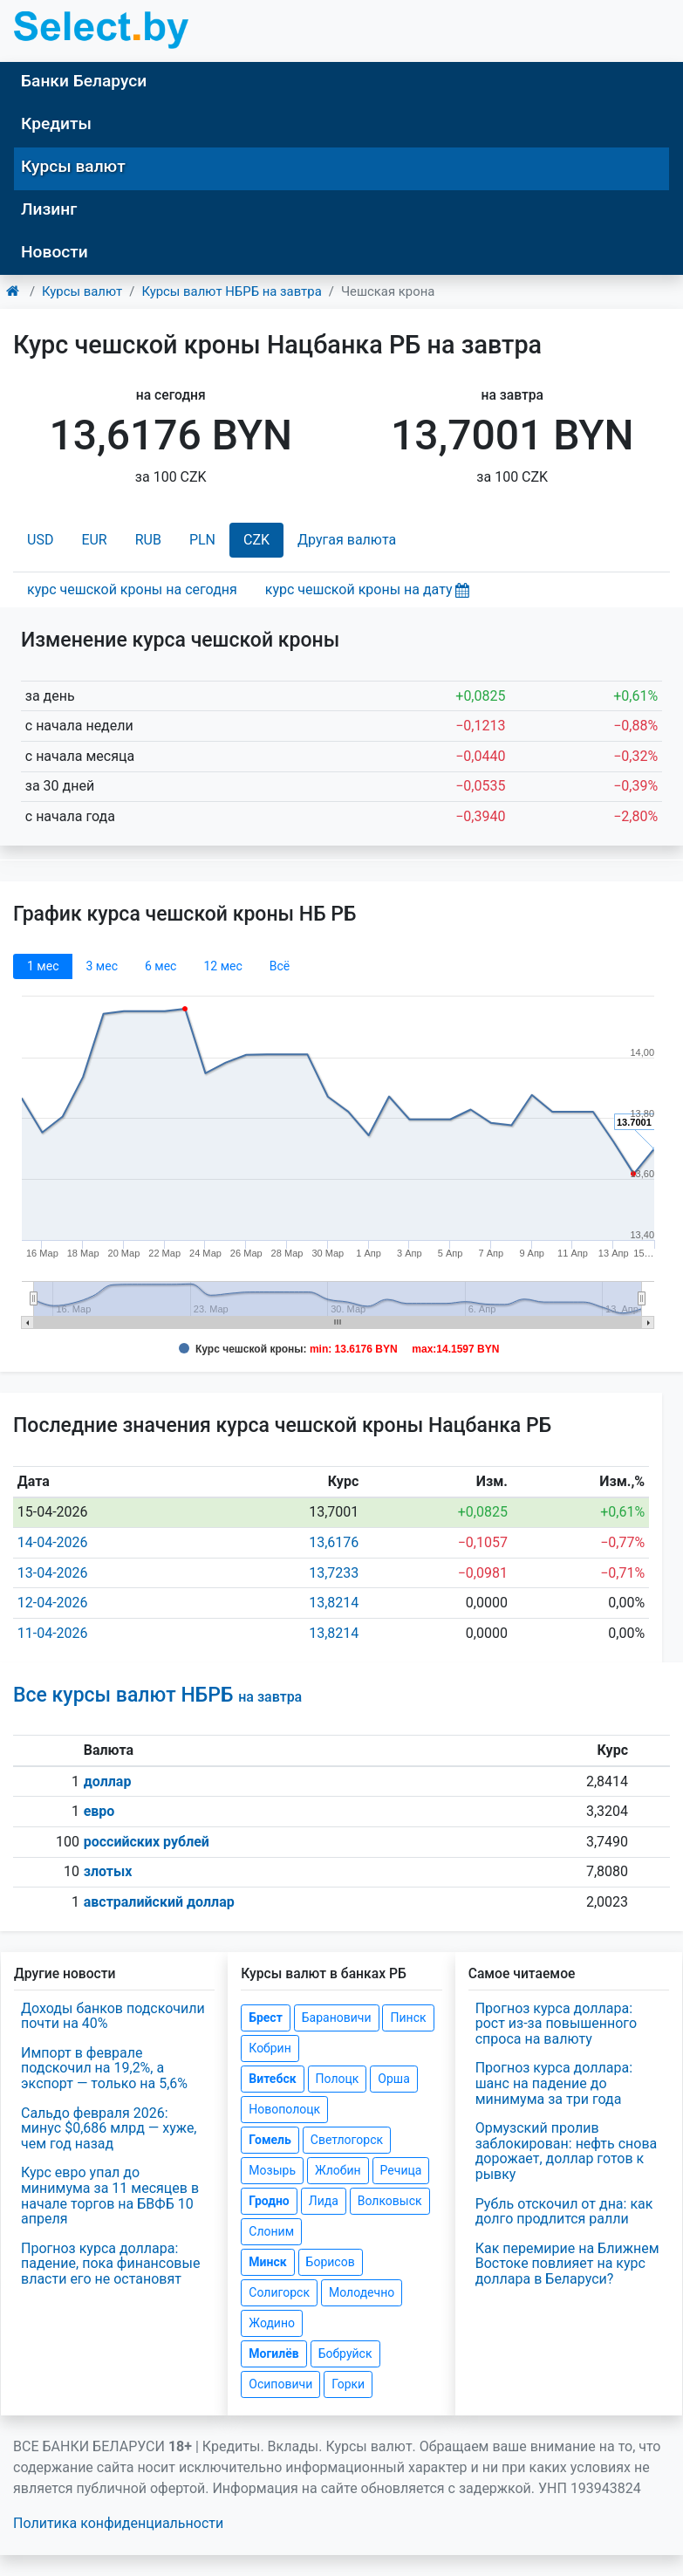  I want to click on Осиповичи, so click(280, 2384).